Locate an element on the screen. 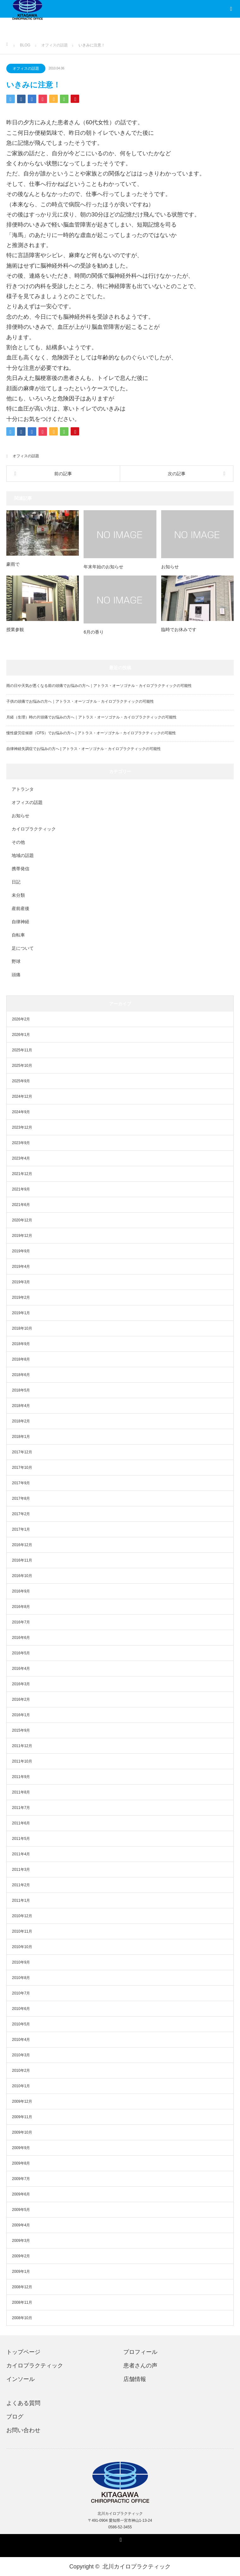 The width and height of the screenshot is (240, 2576). 2021年9月 is located at coordinates (21, 1189).